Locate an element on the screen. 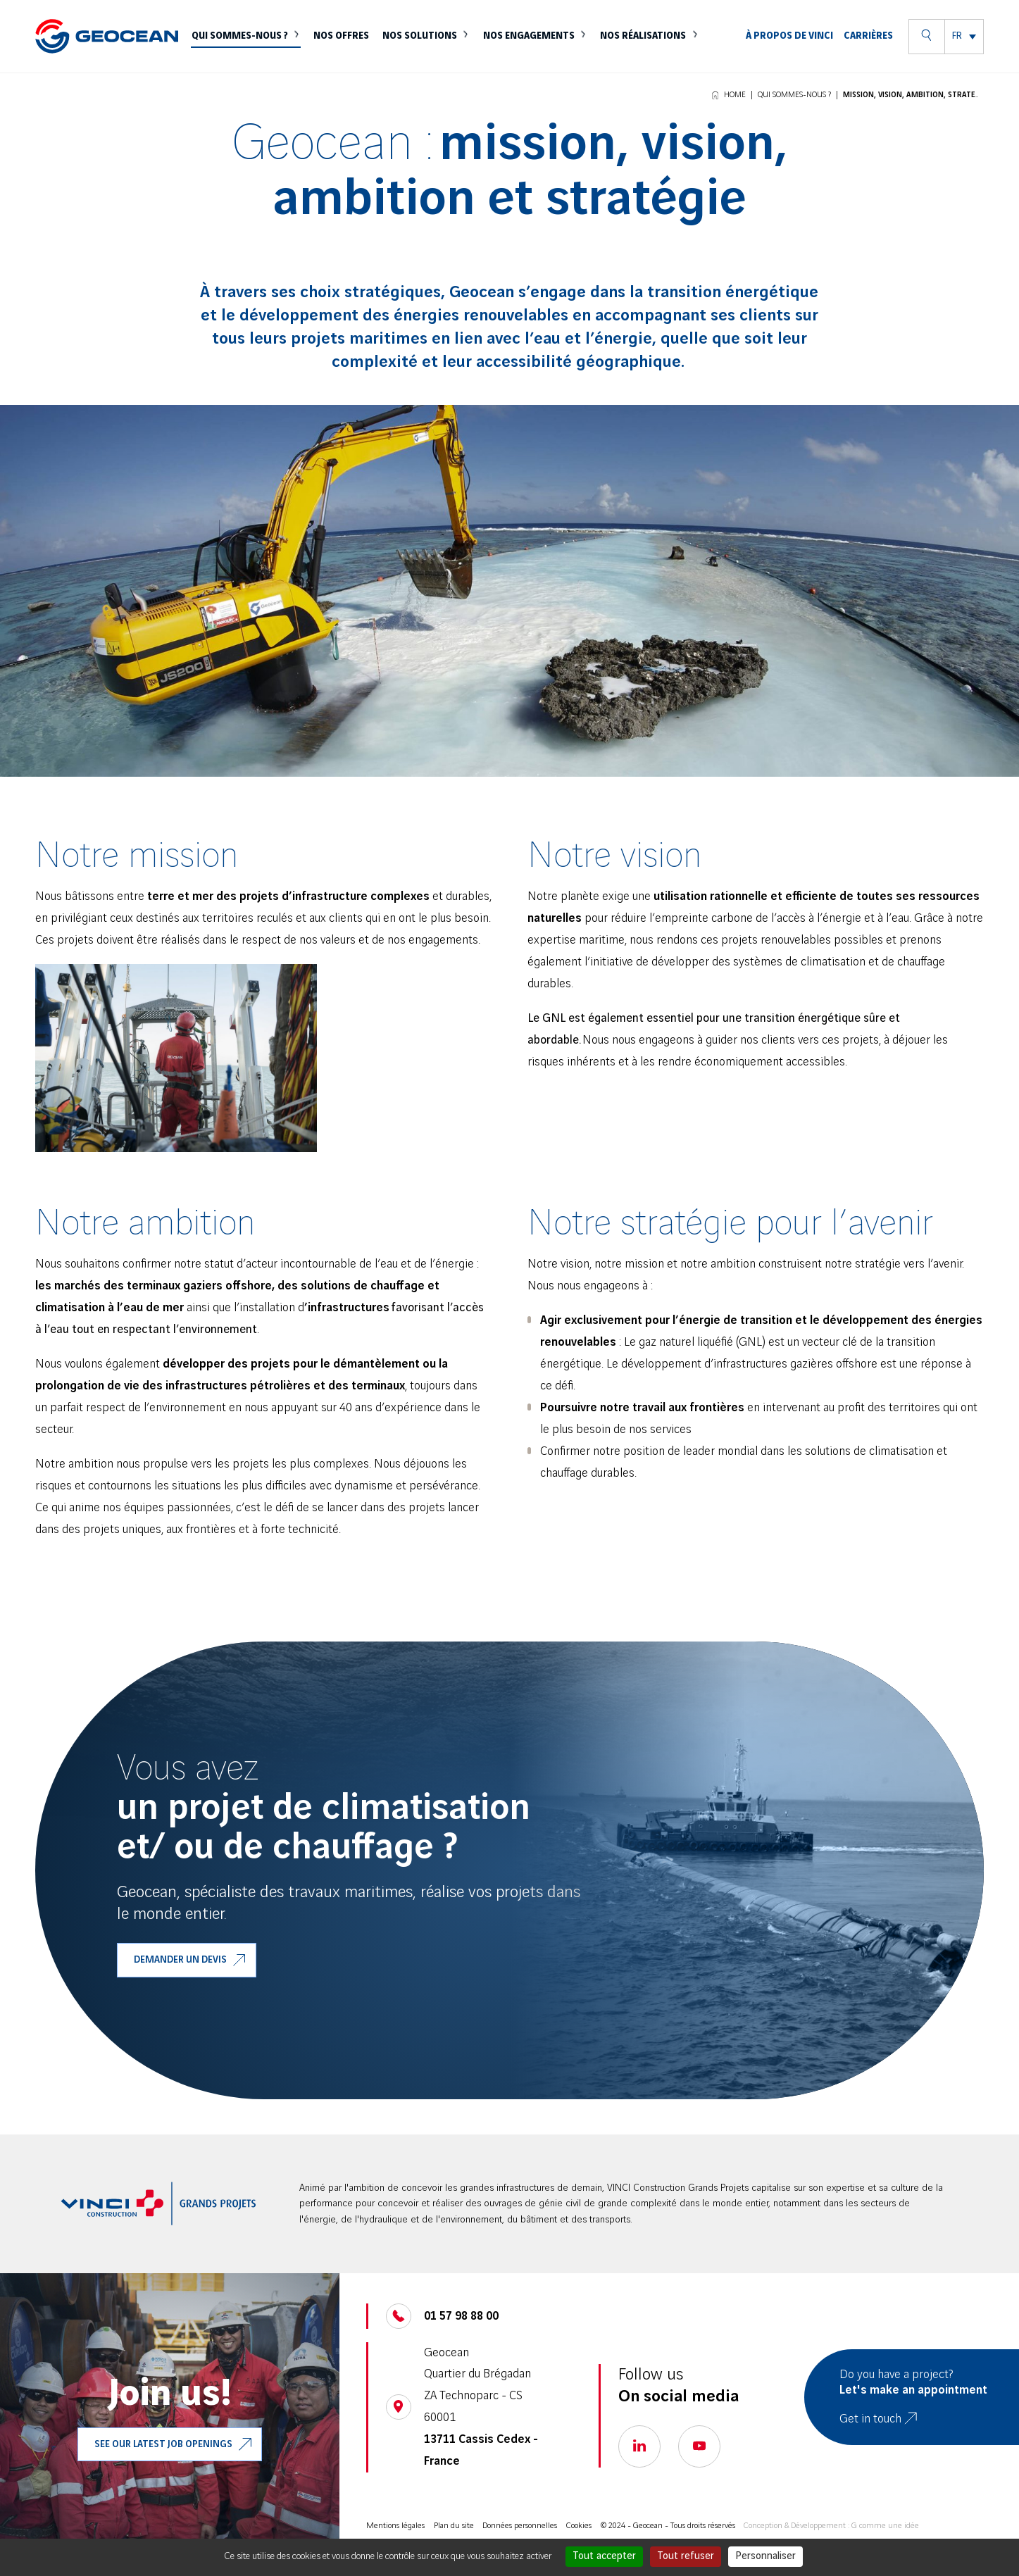  FR [menuitem] is located at coordinates (957, 51).